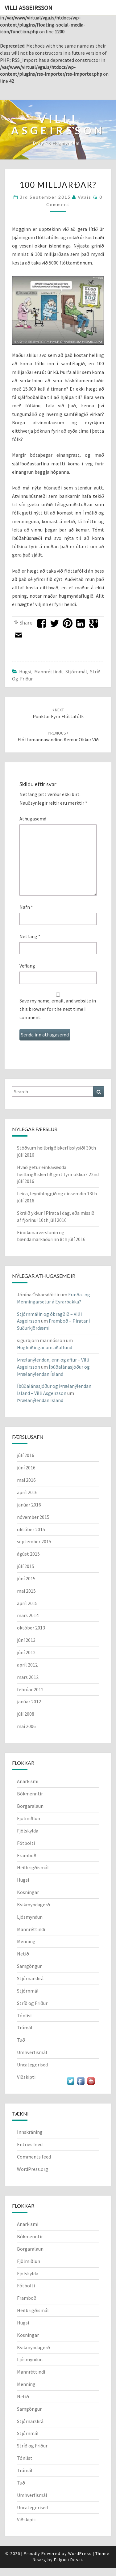  What do you see at coordinates (24, 2027) in the screenshot?
I see `Trúmál` at bounding box center [24, 2027].